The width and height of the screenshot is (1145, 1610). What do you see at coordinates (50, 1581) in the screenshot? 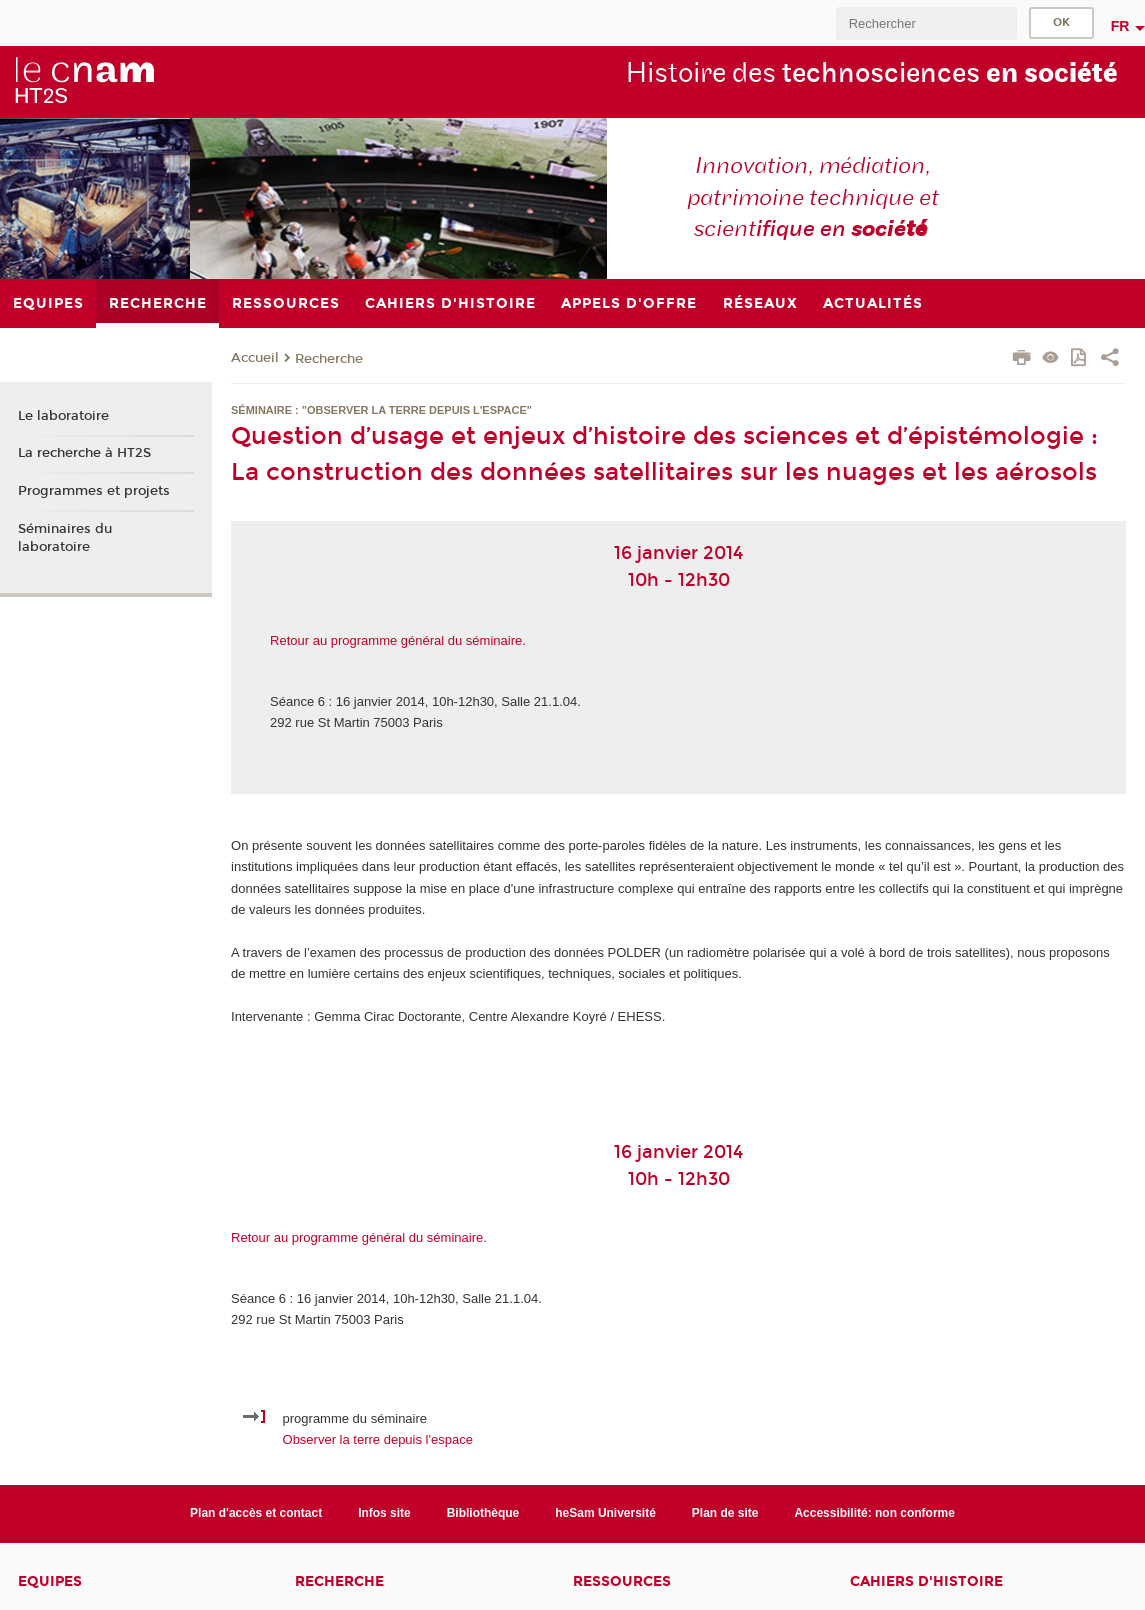
I see `Equipes` at bounding box center [50, 1581].